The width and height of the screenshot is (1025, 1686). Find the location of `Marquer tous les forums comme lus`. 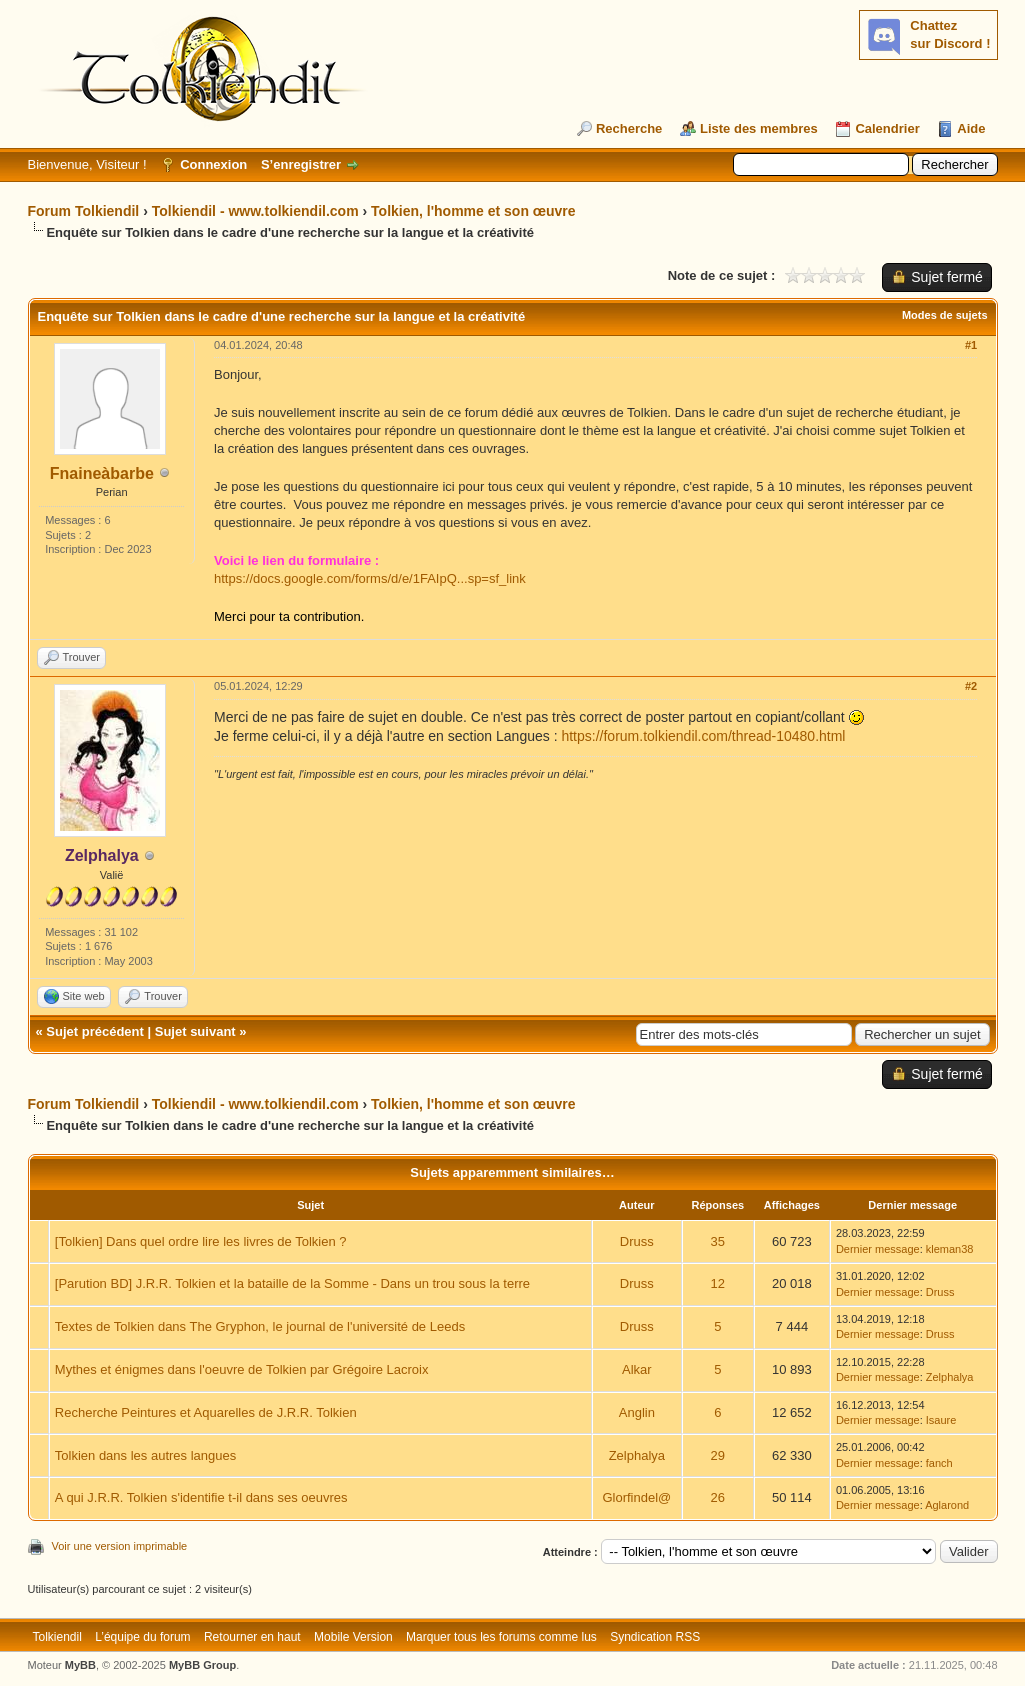

Marquer tous les forums comme lus is located at coordinates (501, 1637).